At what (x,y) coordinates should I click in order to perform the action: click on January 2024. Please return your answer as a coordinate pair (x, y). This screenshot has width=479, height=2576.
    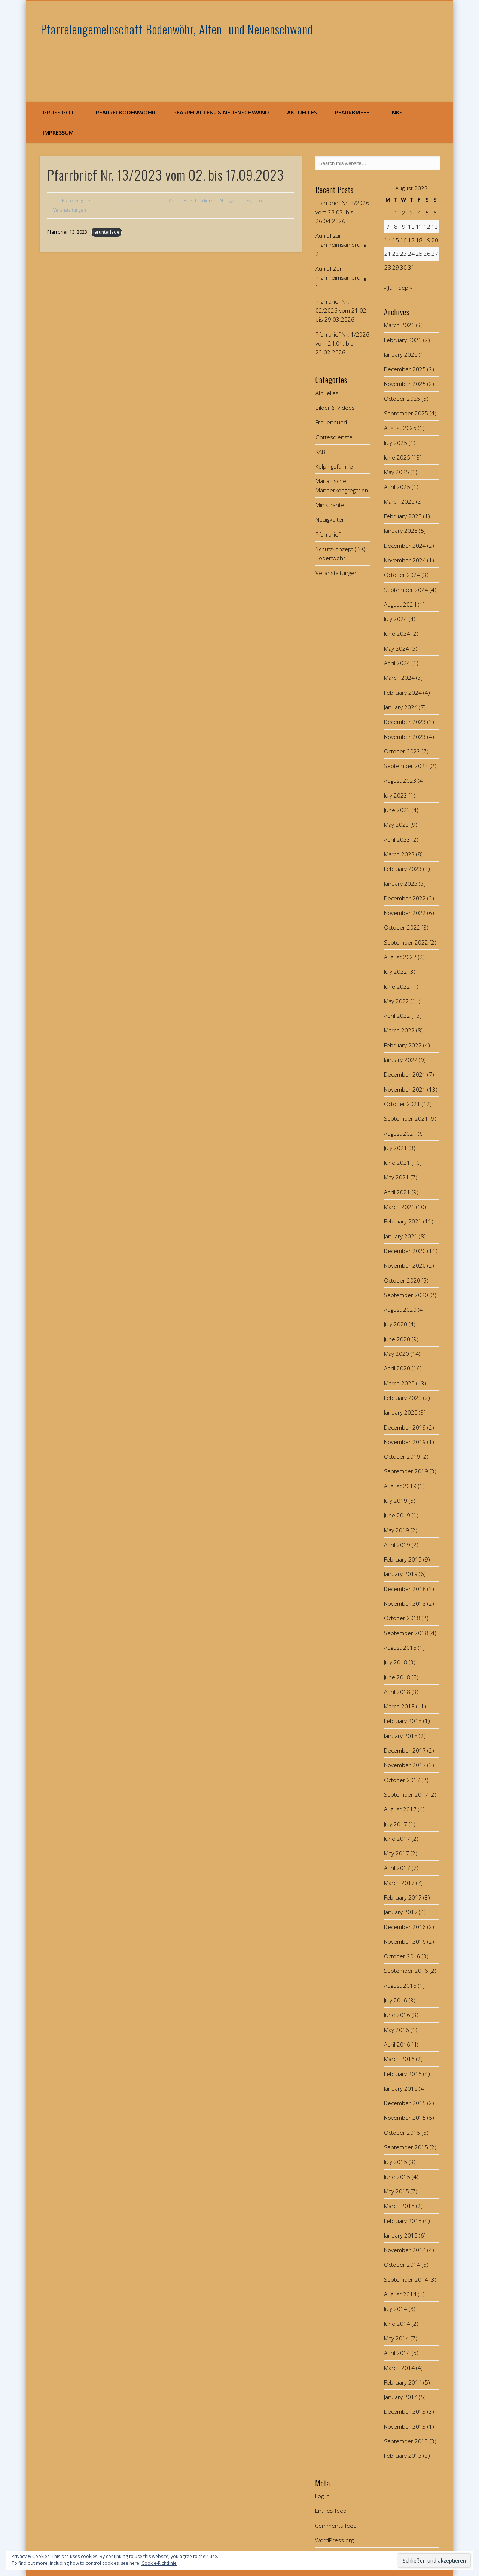
    Looking at the image, I should click on (401, 707).